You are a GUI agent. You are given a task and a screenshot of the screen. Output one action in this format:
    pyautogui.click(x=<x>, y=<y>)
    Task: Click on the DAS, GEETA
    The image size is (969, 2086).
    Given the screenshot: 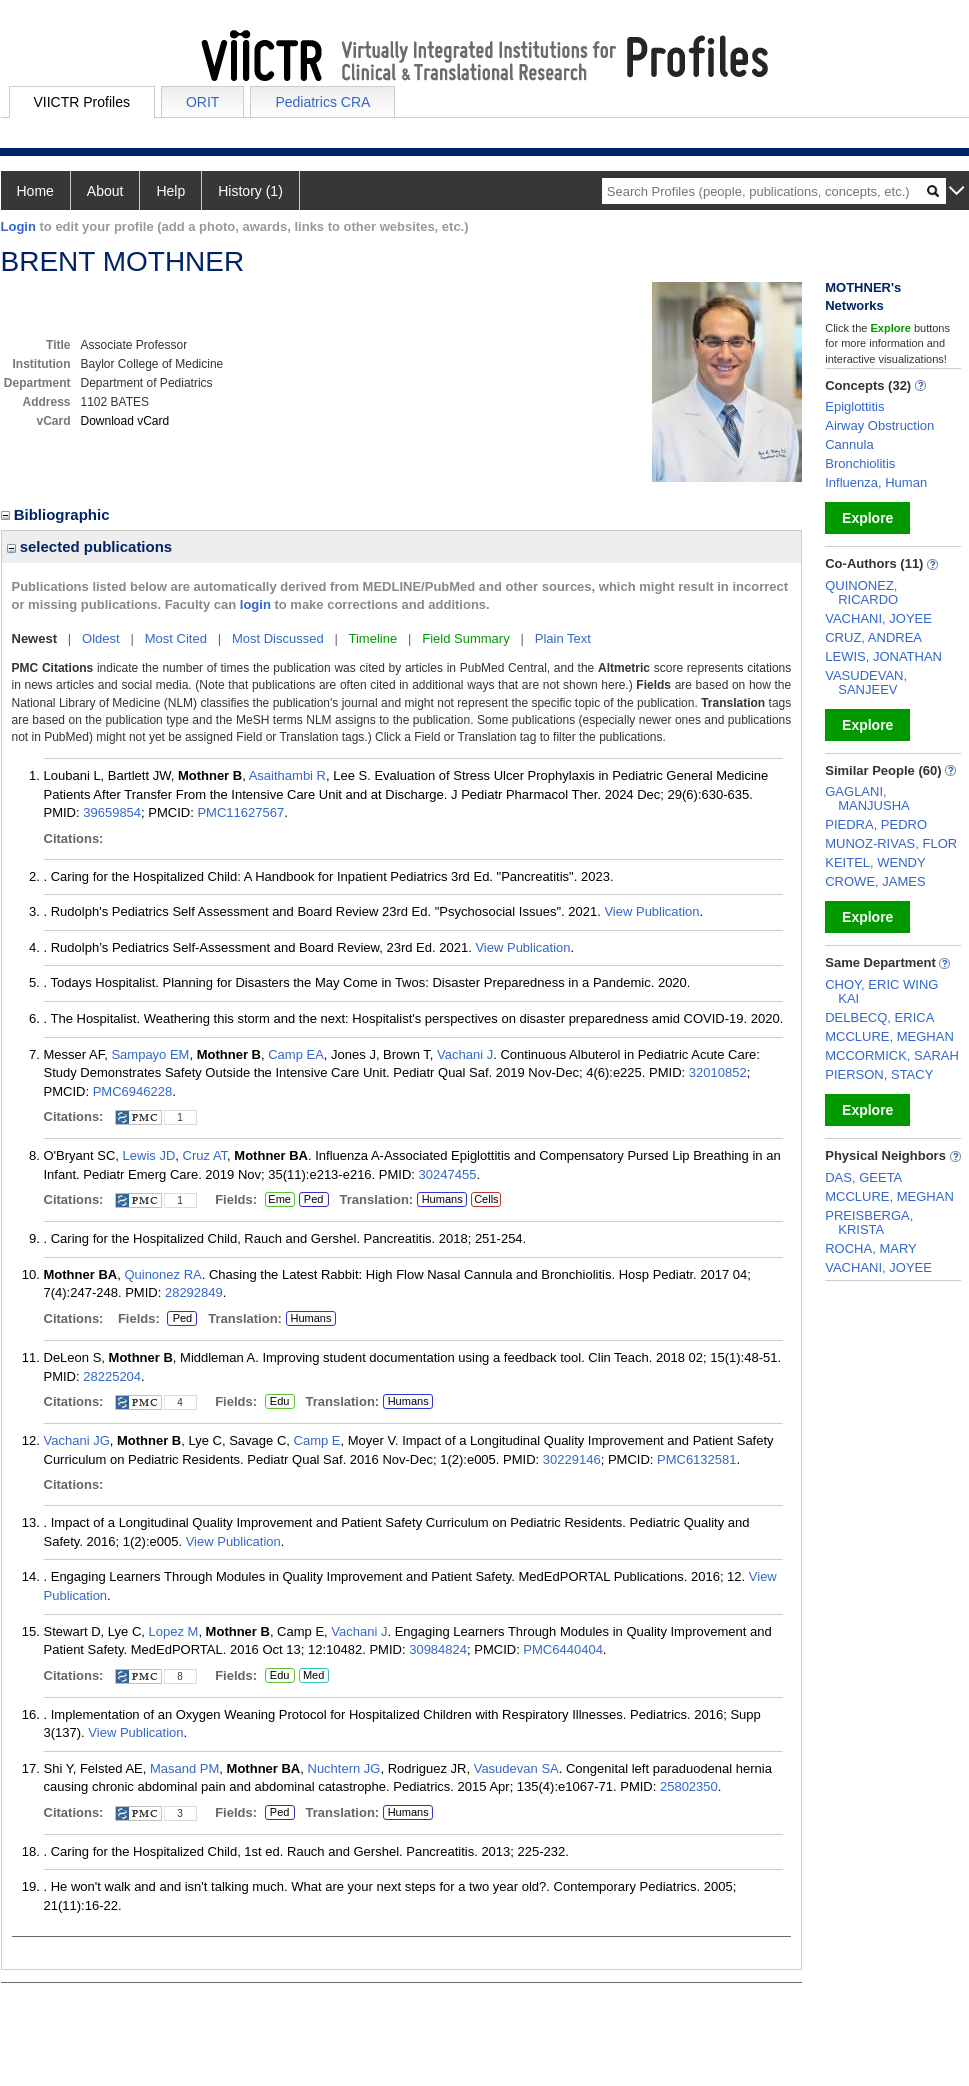 What is the action you would take?
    pyautogui.click(x=863, y=1177)
    